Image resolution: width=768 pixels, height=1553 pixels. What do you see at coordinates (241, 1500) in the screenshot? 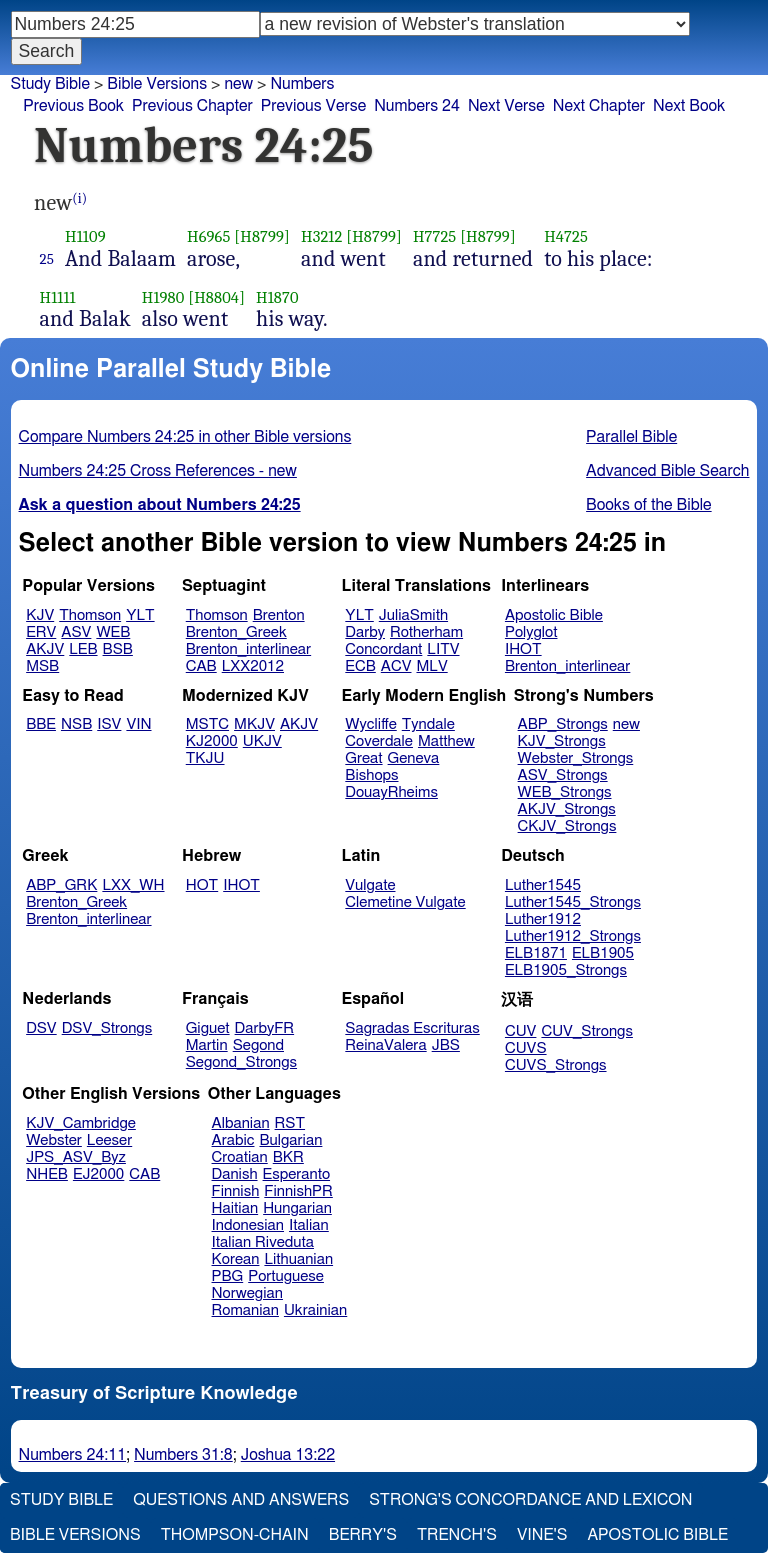
I see `Questions and Answers` at bounding box center [241, 1500].